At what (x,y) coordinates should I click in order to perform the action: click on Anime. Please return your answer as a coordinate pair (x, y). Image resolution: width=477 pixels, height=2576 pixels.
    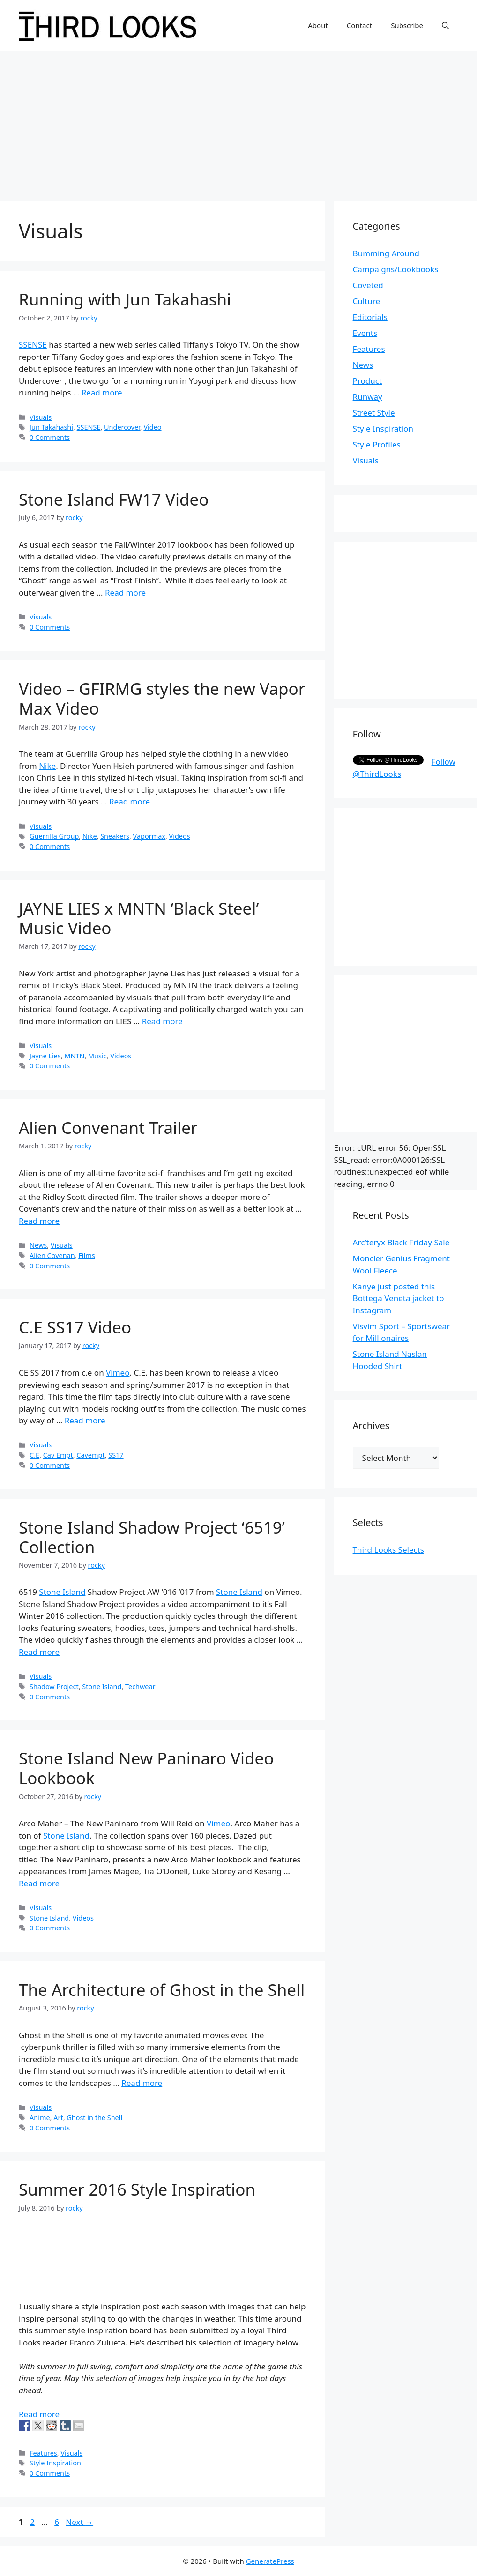
    Looking at the image, I should click on (40, 2117).